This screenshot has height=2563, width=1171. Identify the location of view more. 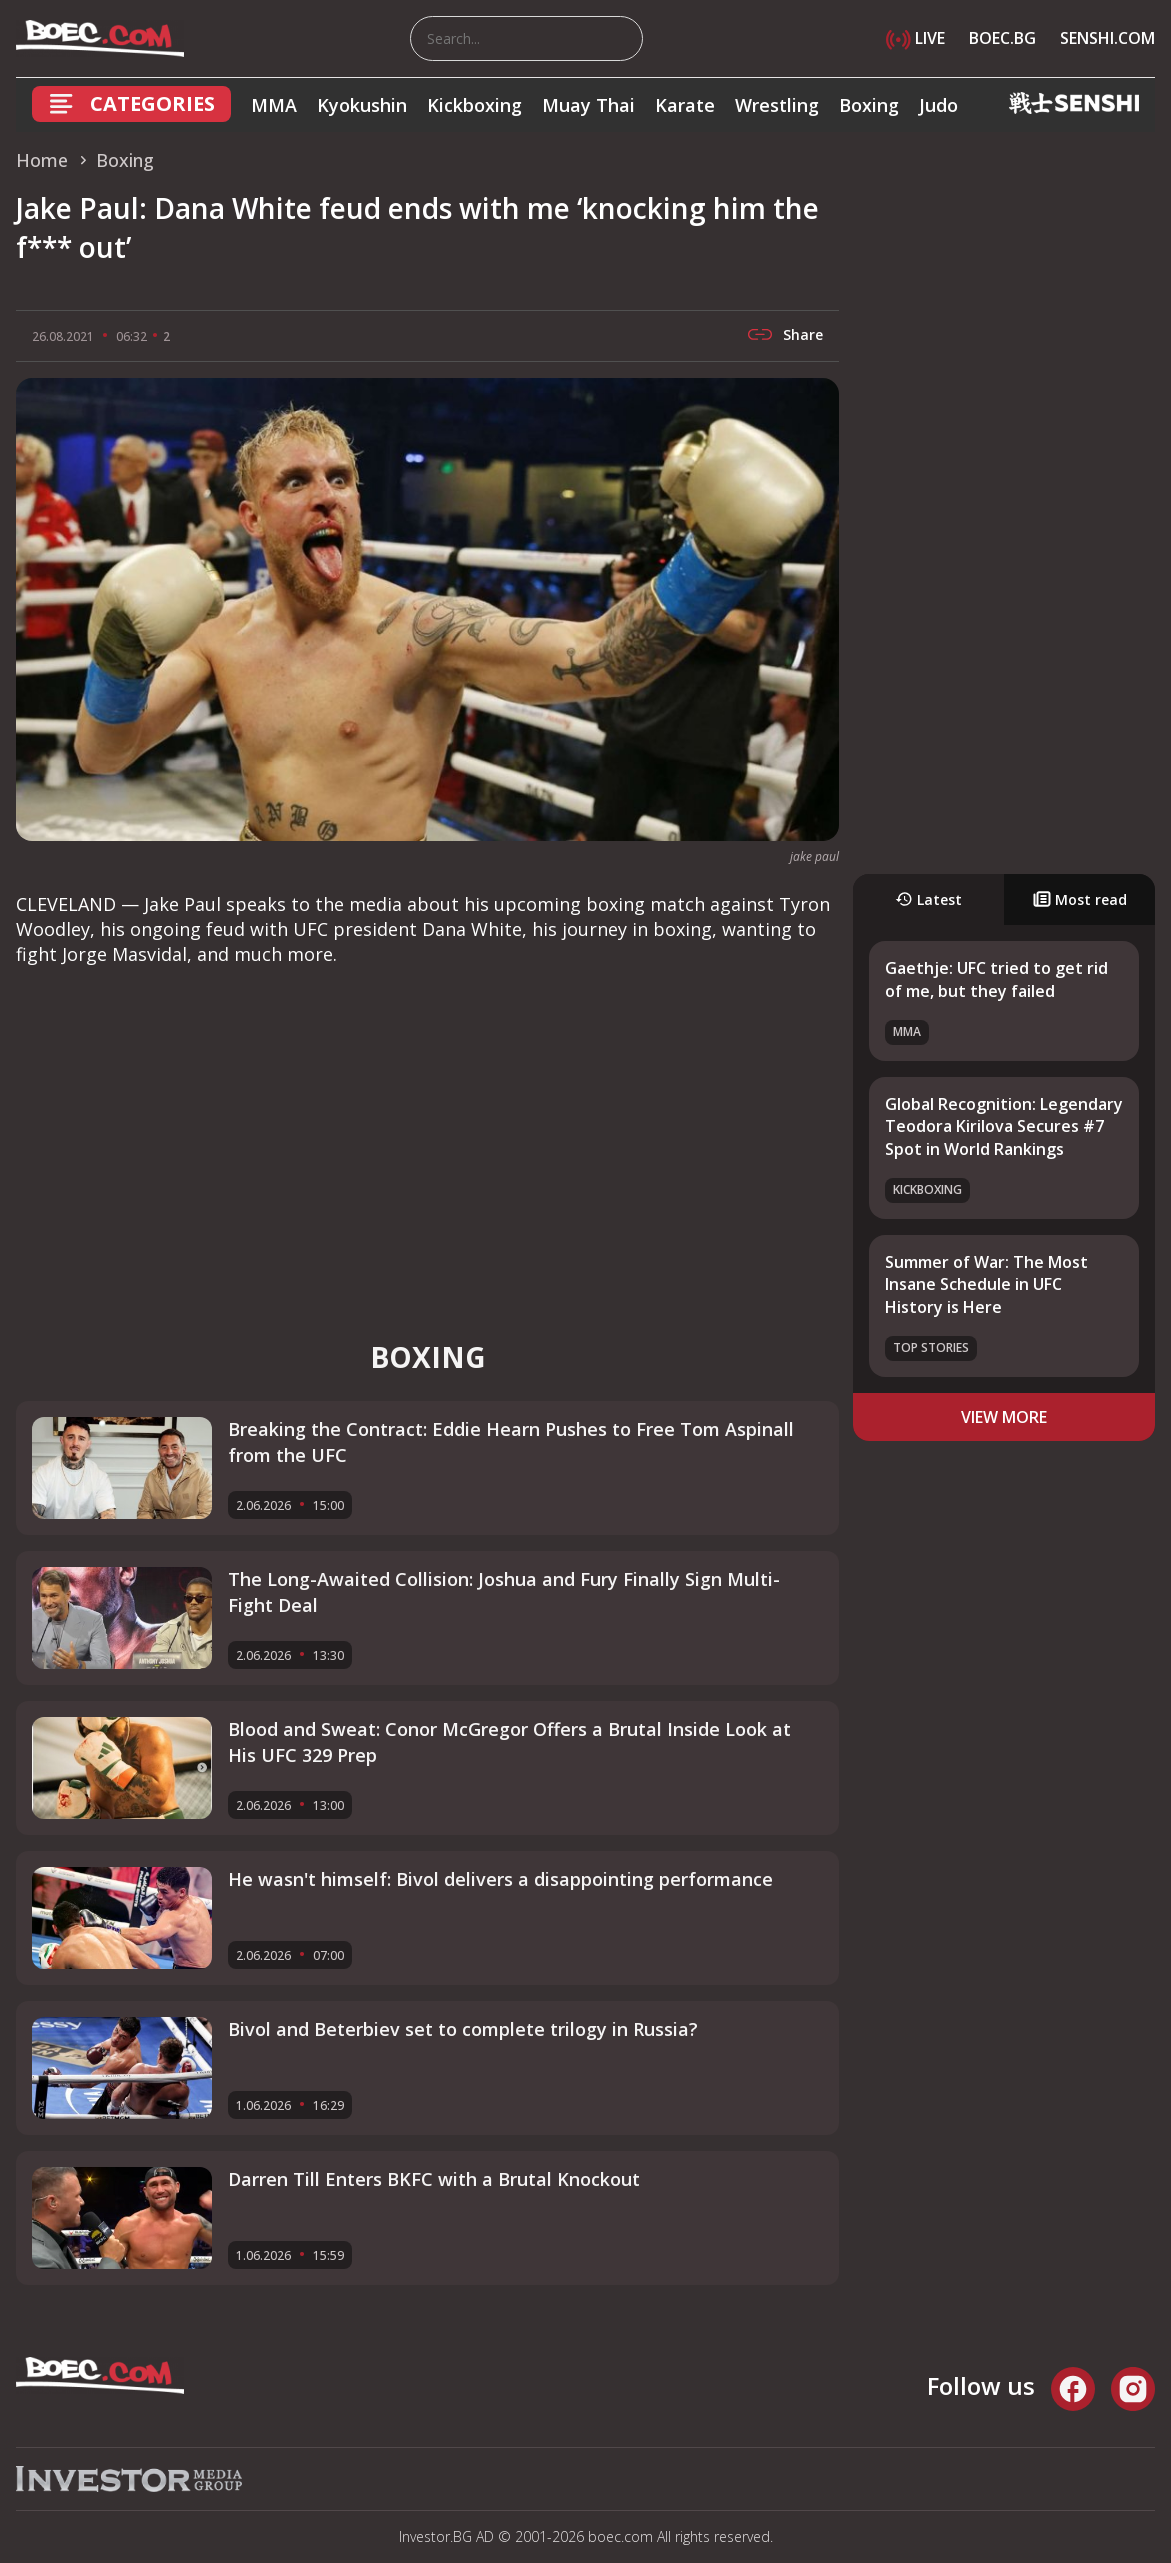
(1004, 1417).